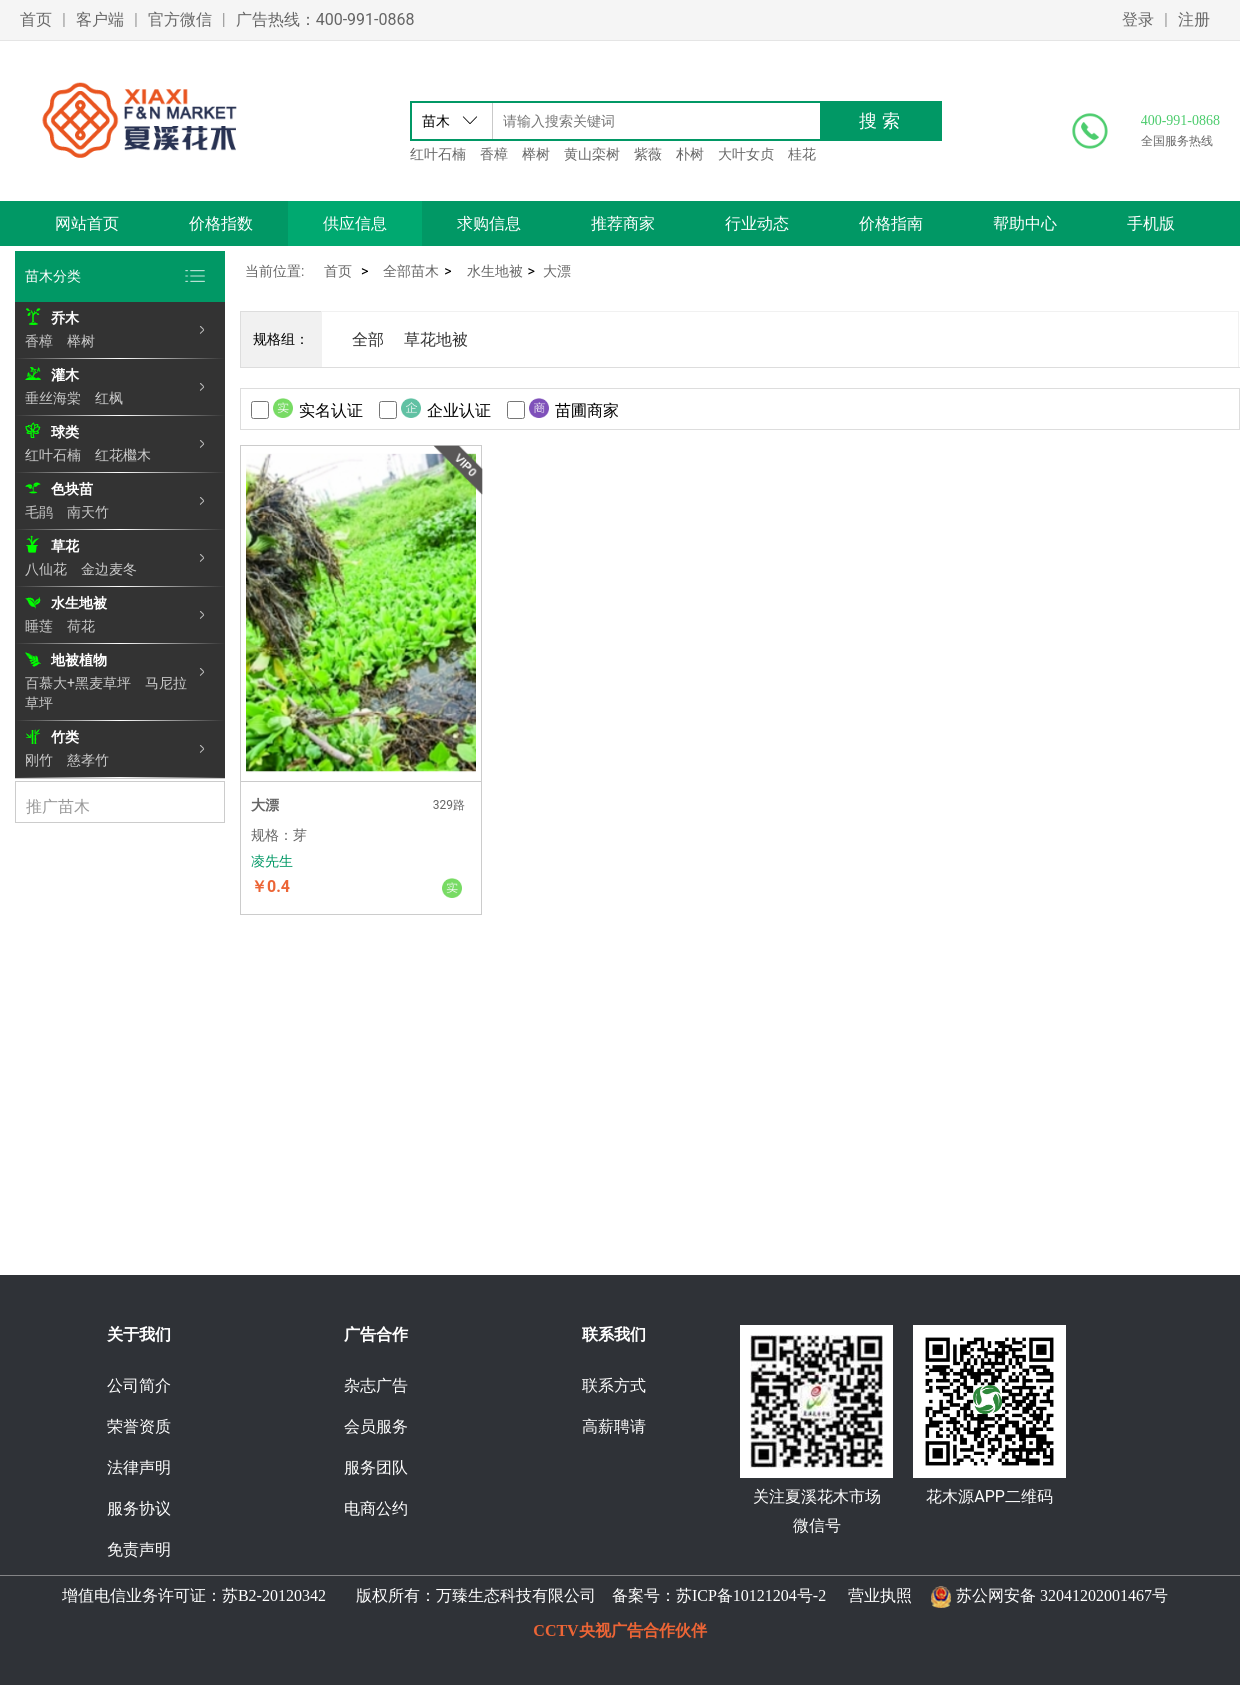  Describe the element at coordinates (494, 154) in the screenshot. I see `香樟` at that location.